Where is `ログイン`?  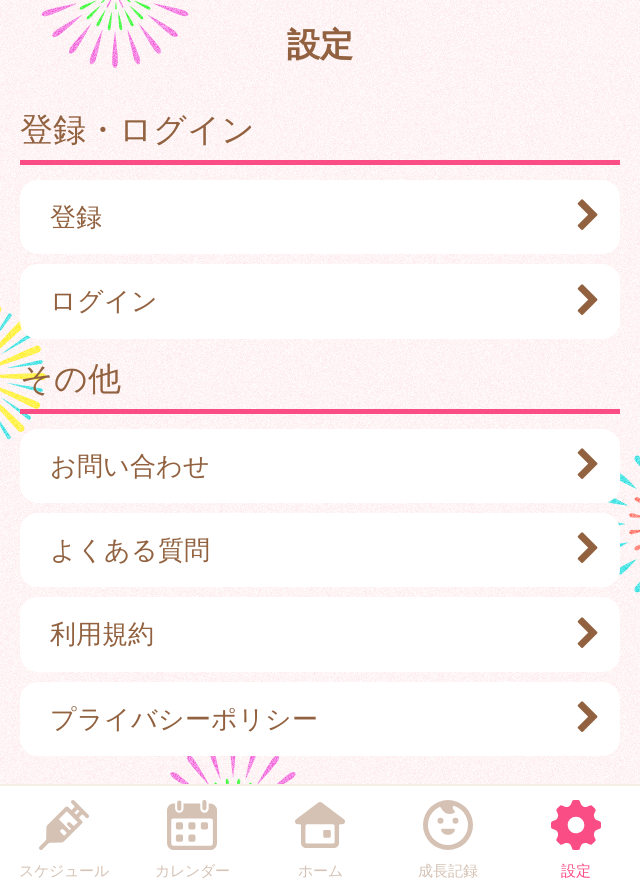
ログイン is located at coordinates (315, 301).